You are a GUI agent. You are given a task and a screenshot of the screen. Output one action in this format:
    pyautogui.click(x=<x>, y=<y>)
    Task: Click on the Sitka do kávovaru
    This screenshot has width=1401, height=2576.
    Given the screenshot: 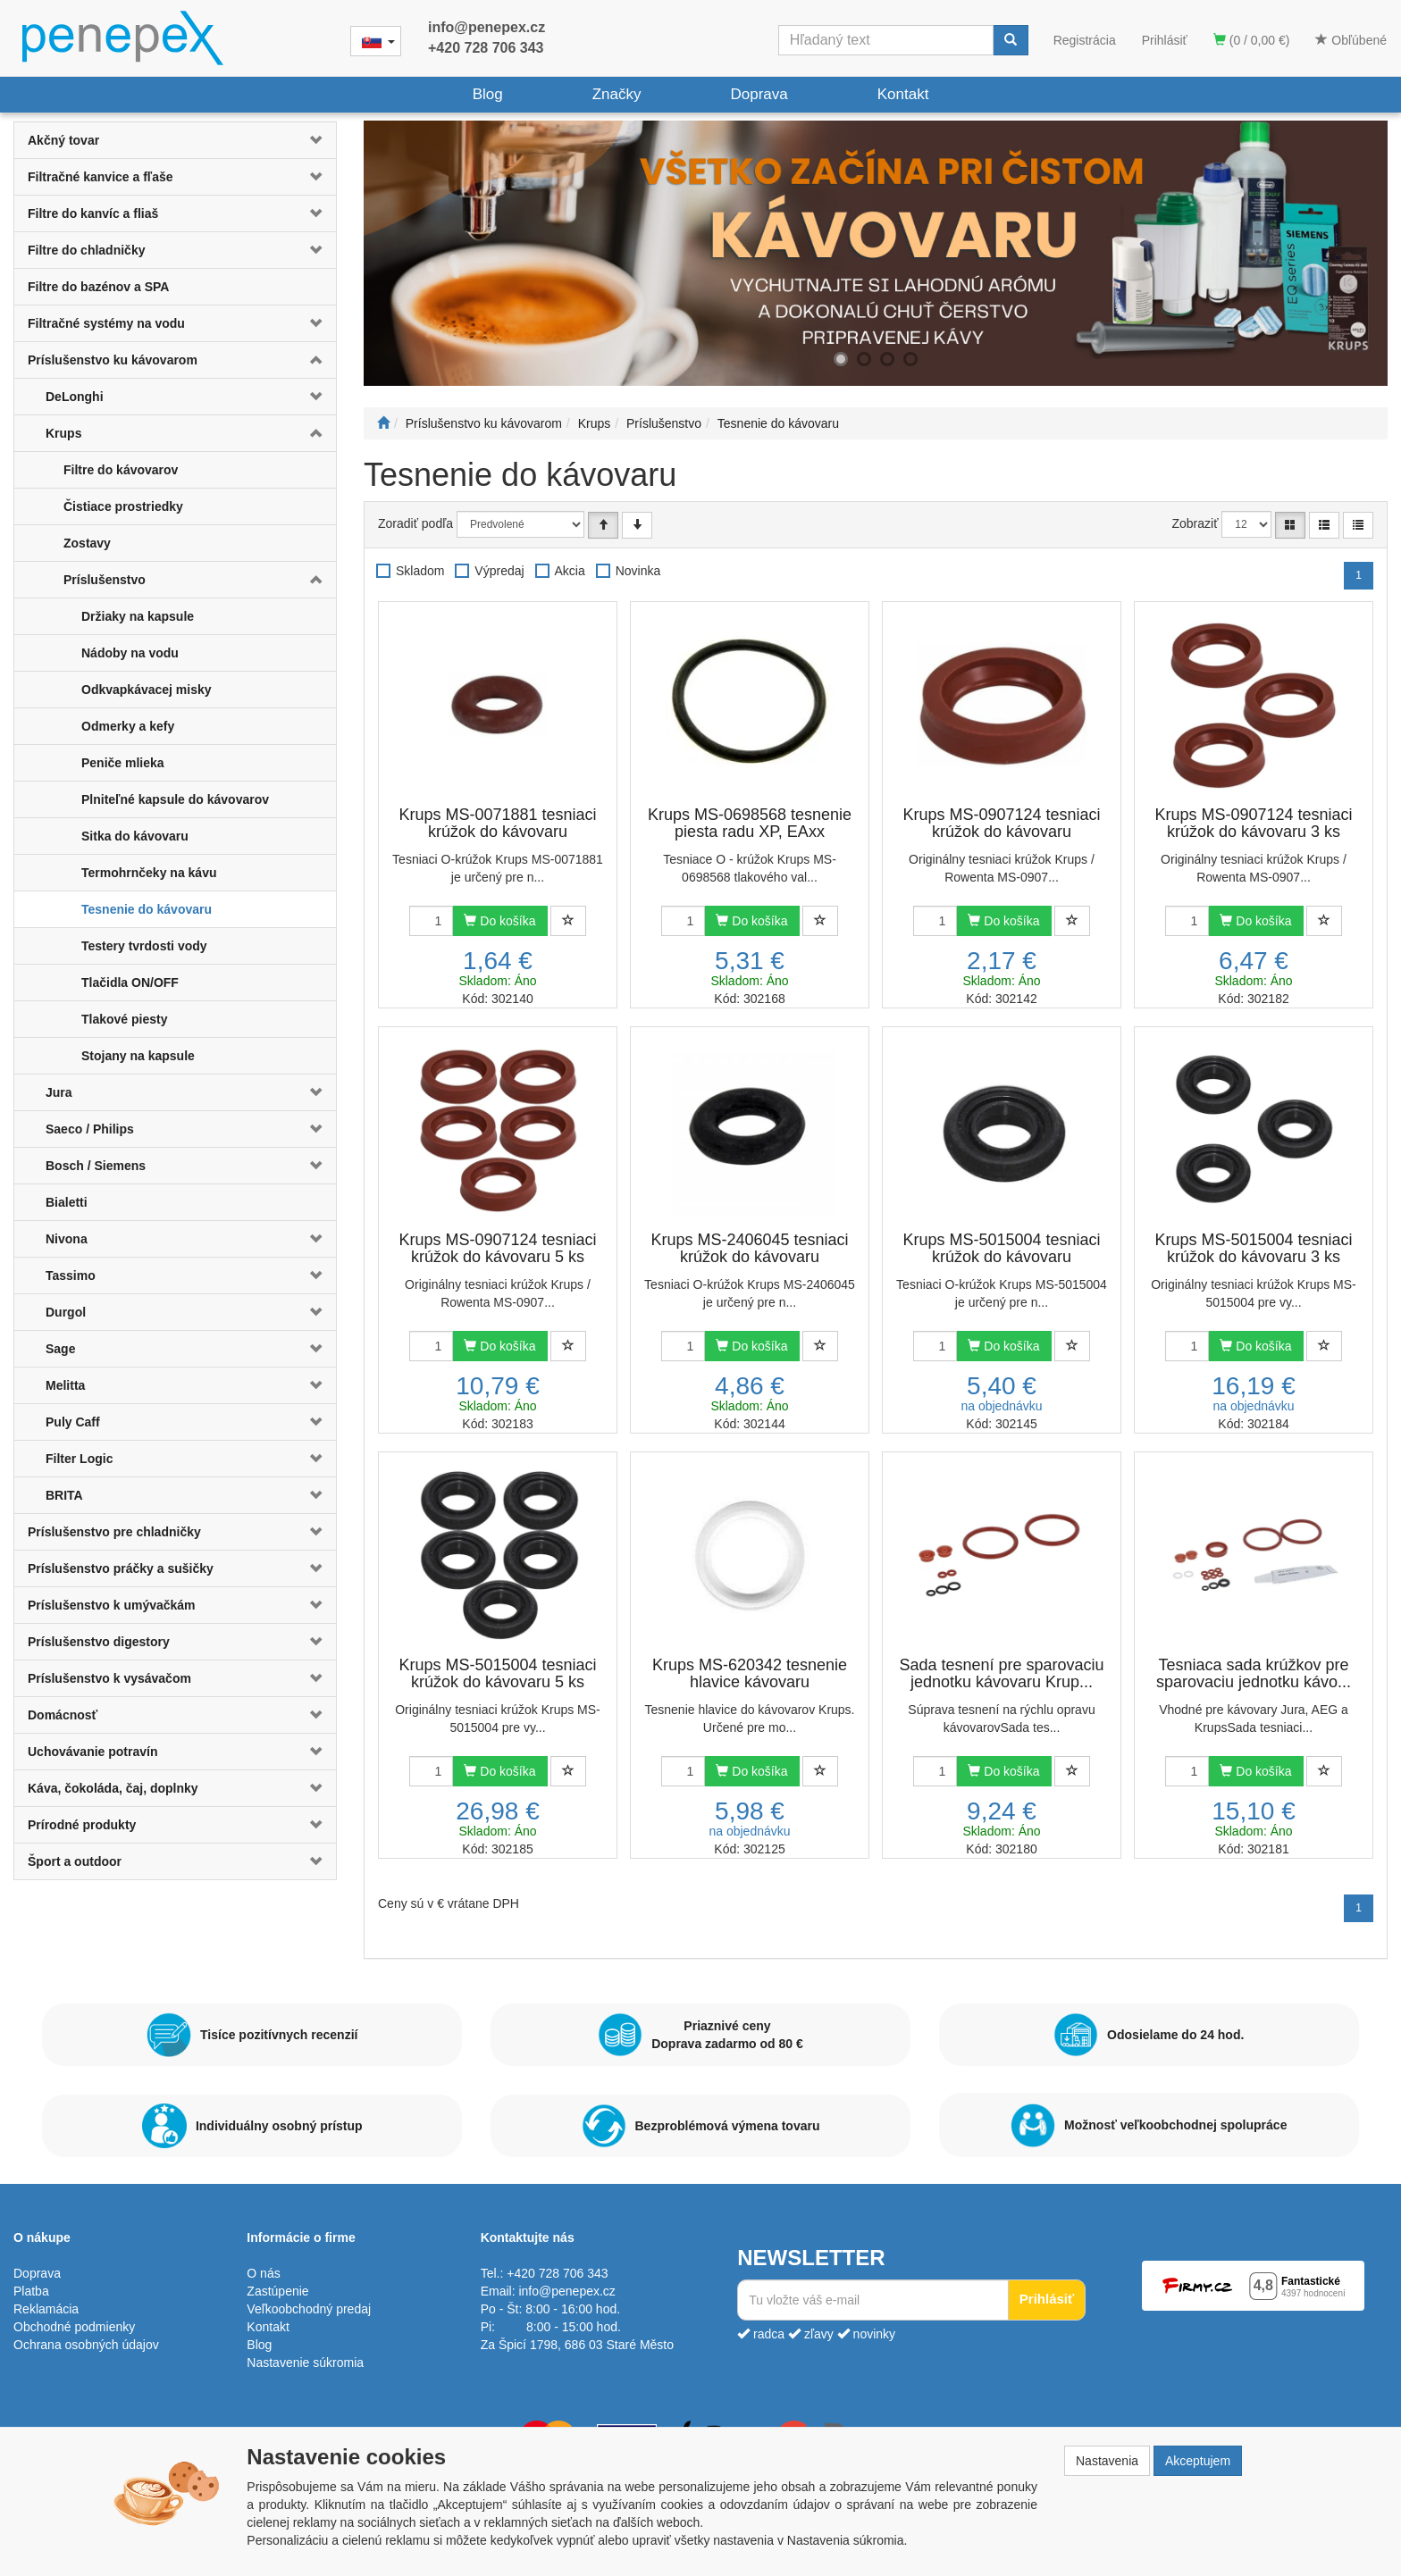 What is the action you would take?
    pyautogui.click(x=135, y=836)
    